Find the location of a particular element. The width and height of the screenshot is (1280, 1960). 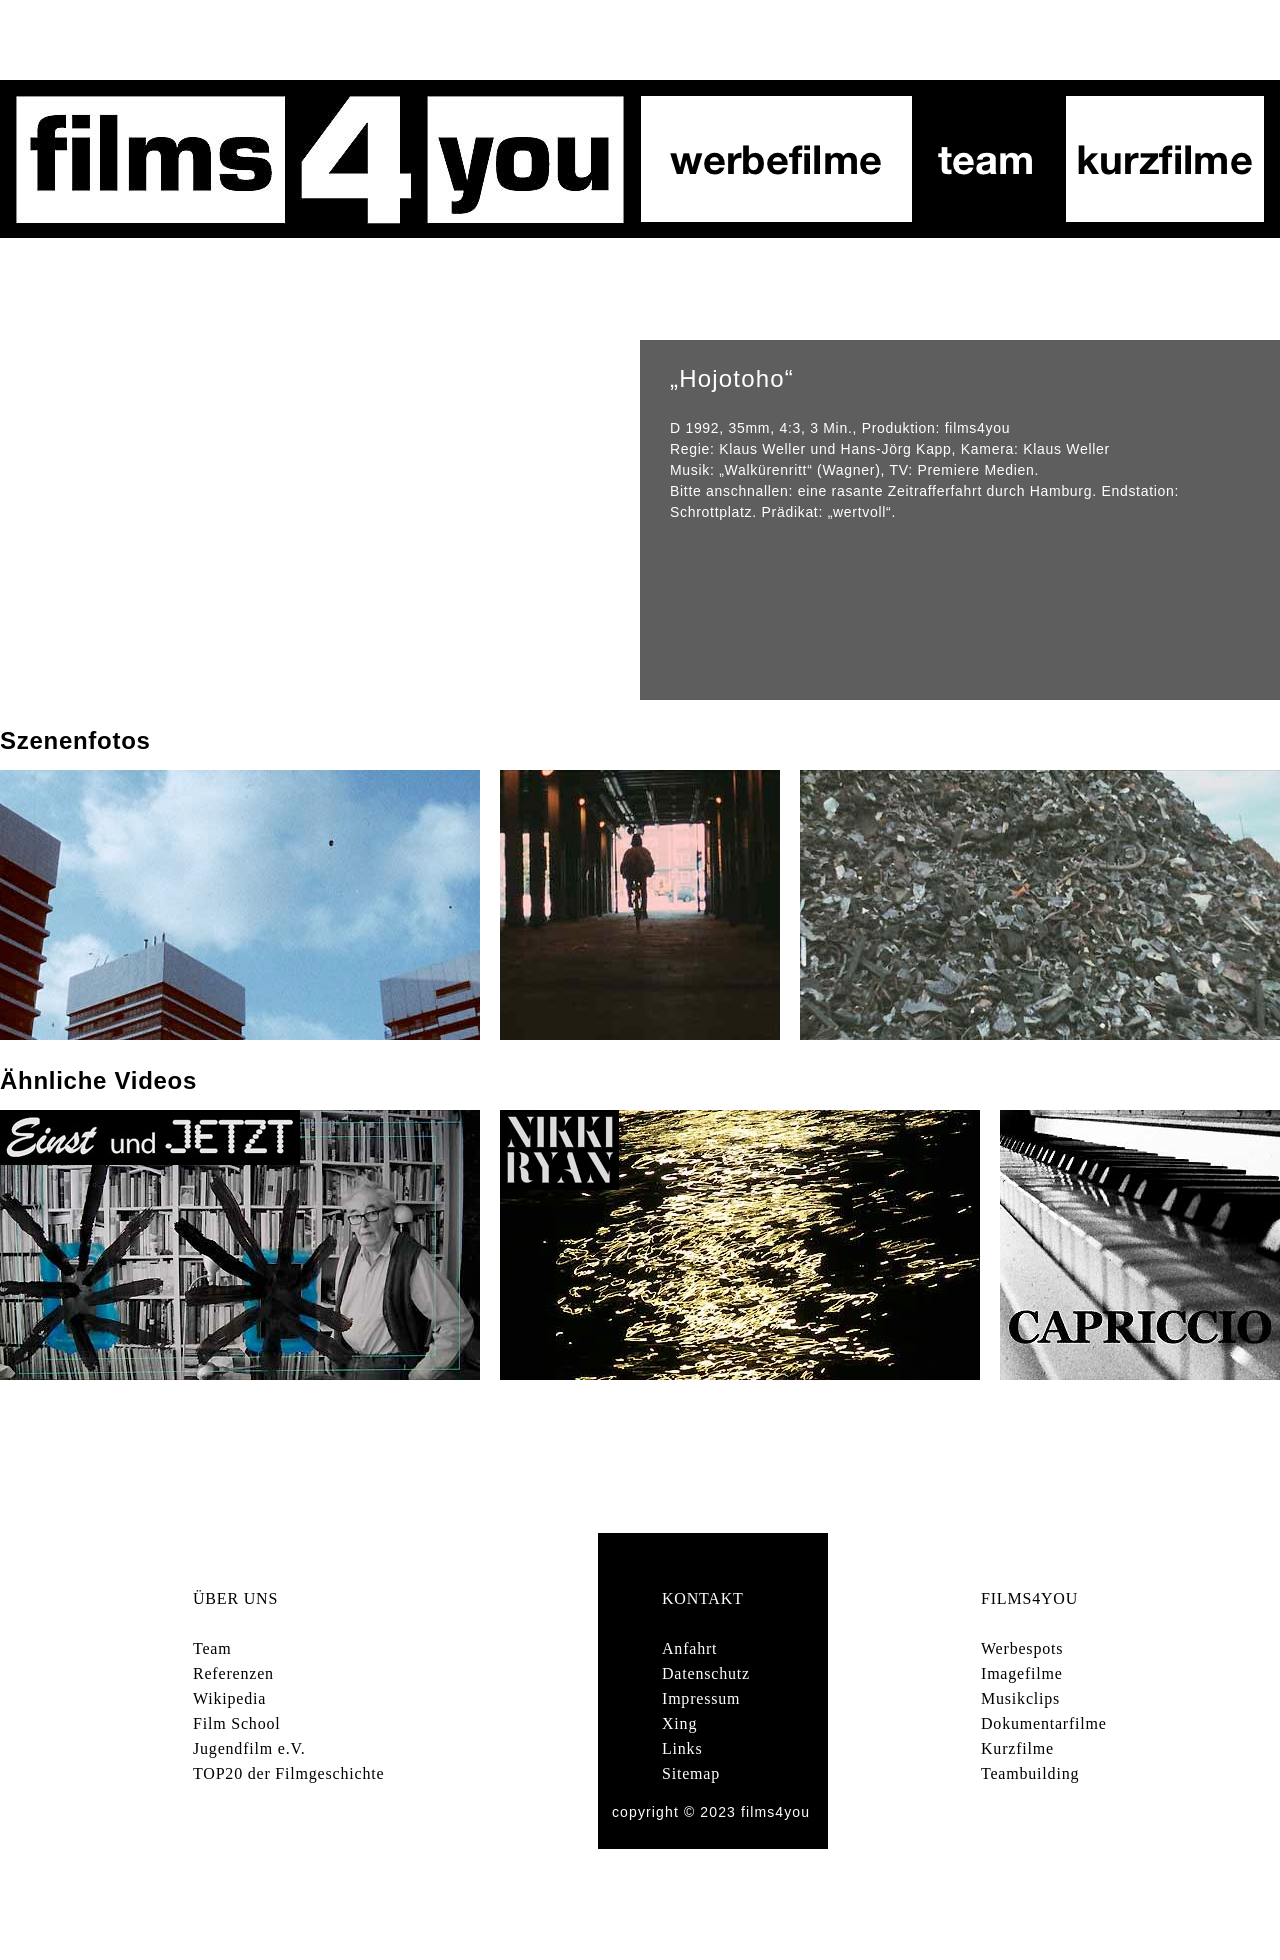

Referenzen is located at coordinates (233, 1673).